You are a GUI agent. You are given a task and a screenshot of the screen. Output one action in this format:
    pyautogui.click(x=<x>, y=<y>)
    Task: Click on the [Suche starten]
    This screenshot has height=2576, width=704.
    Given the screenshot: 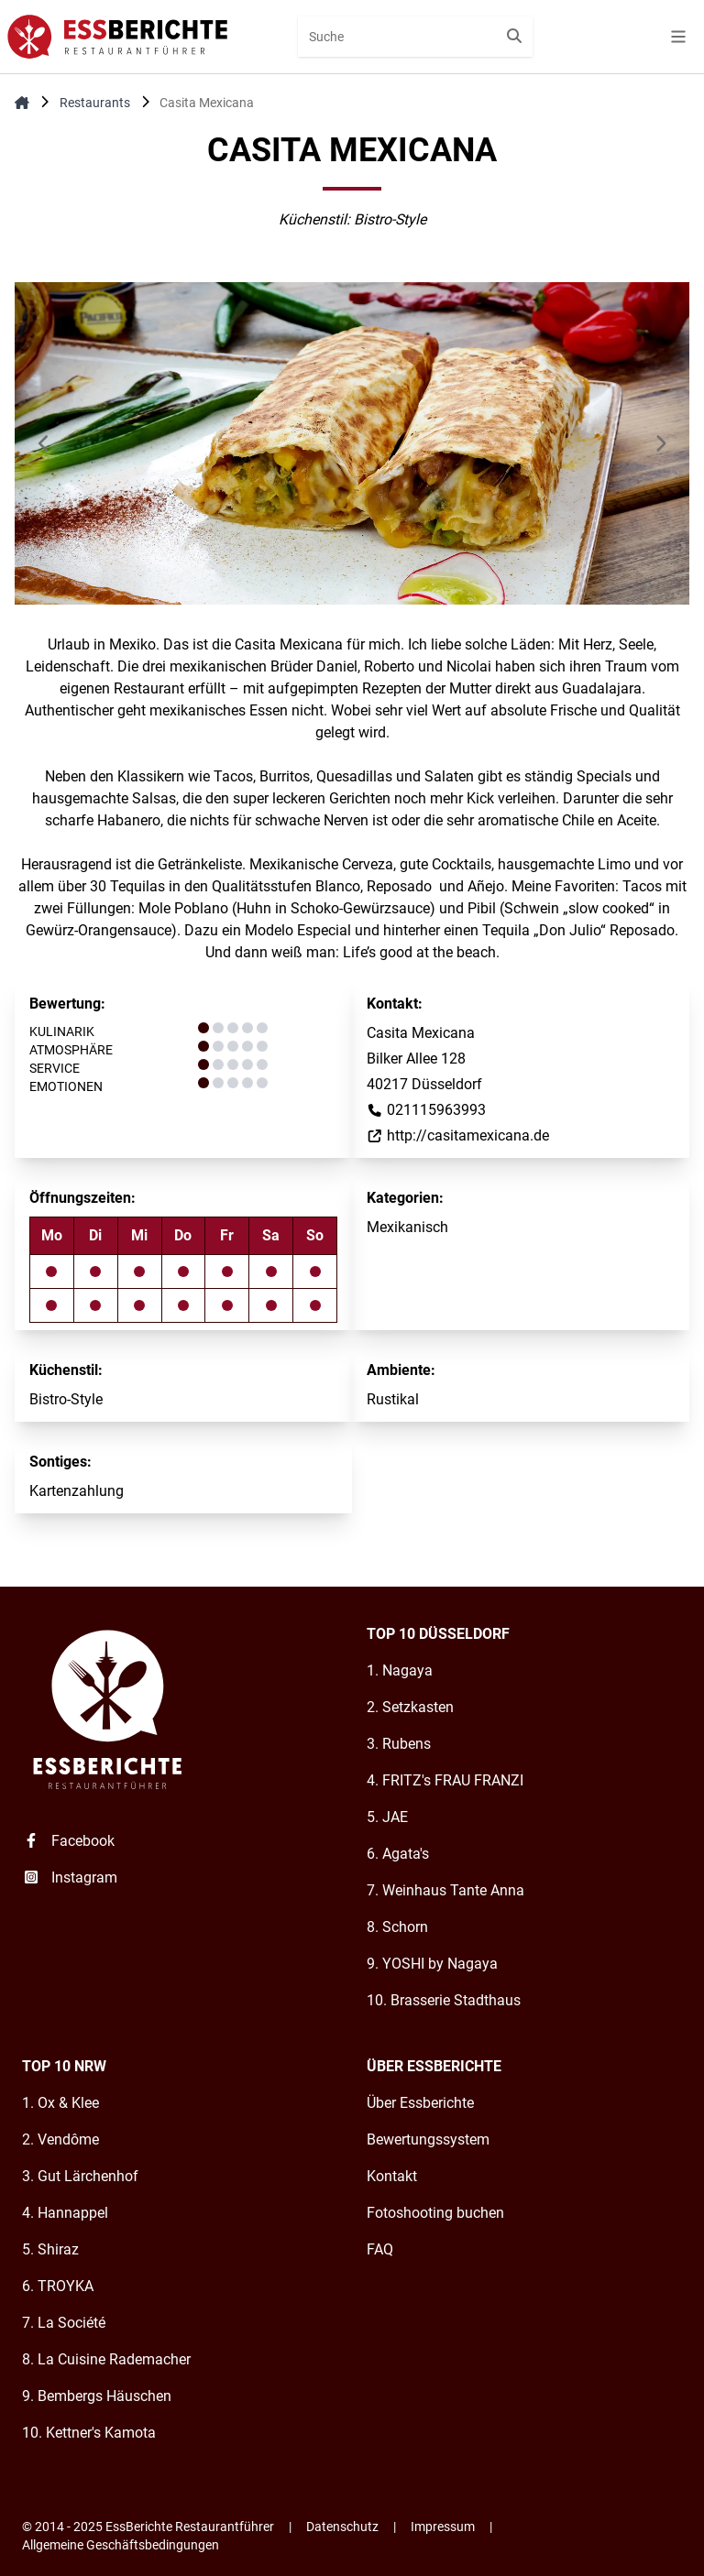 What is the action you would take?
    pyautogui.click(x=514, y=37)
    